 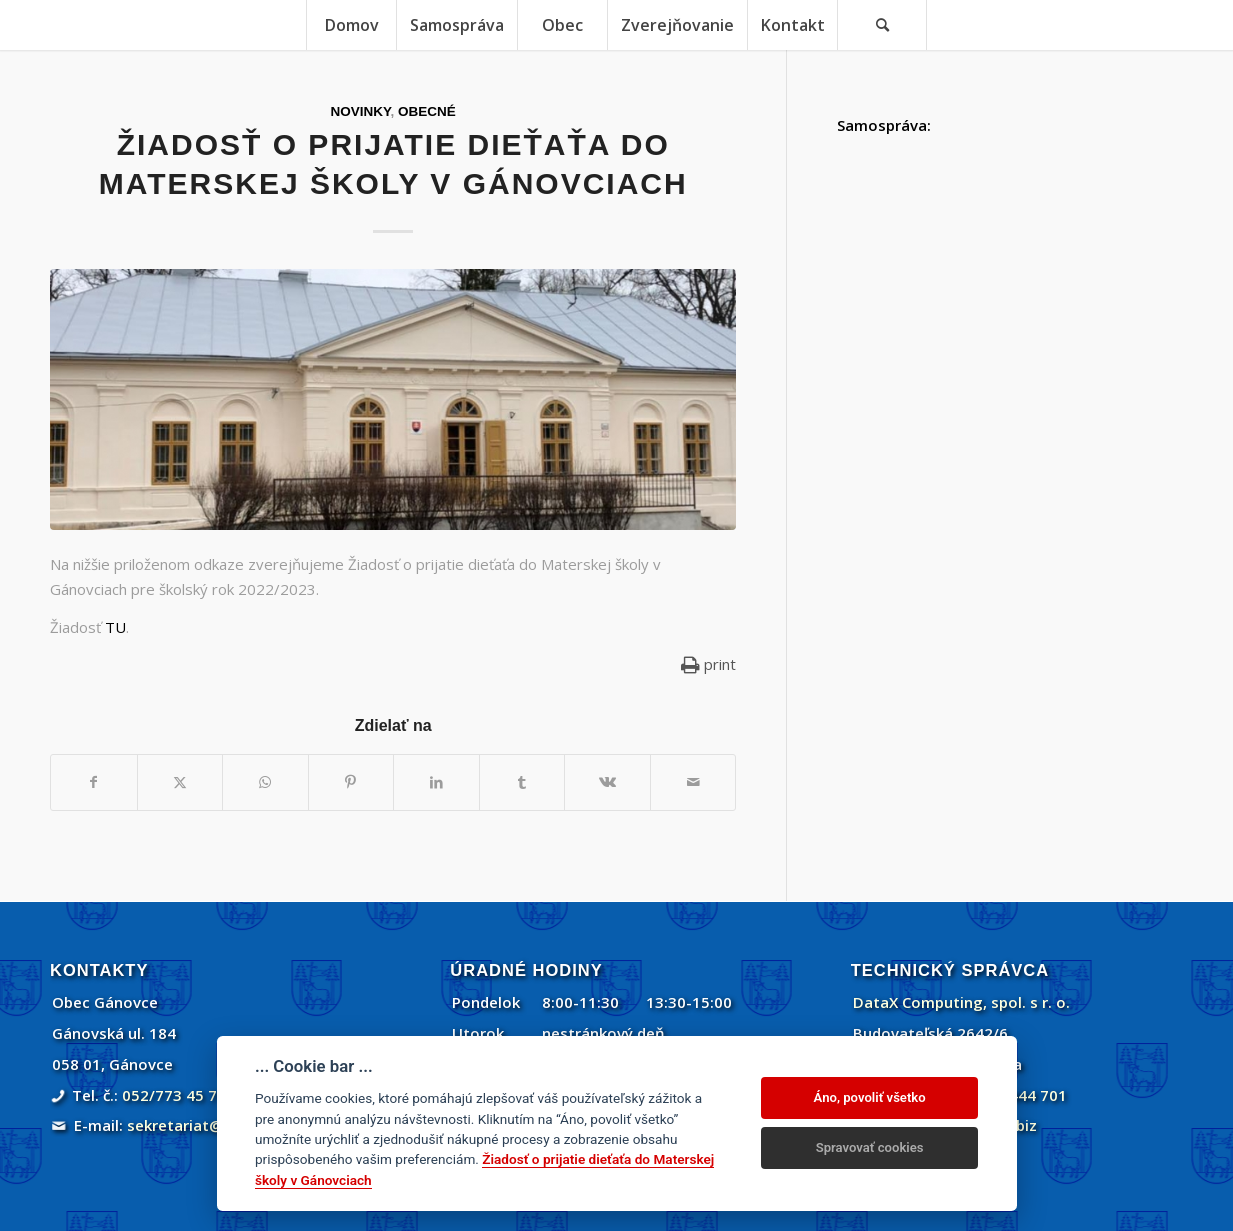 I want to click on Novinky, so click(x=361, y=111).